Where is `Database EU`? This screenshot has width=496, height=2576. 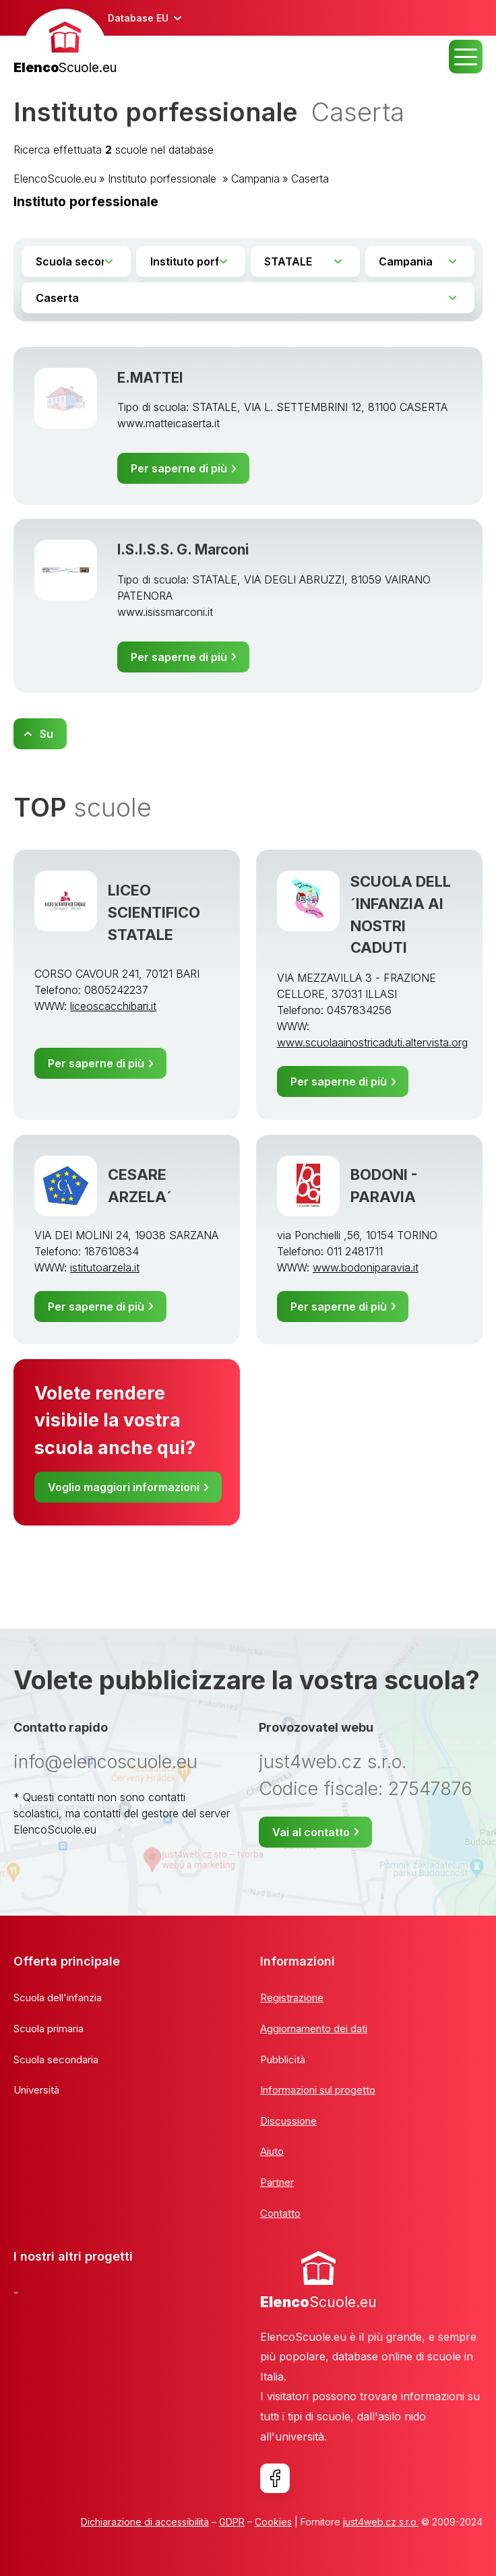 Database EU is located at coordinates (138, 18).